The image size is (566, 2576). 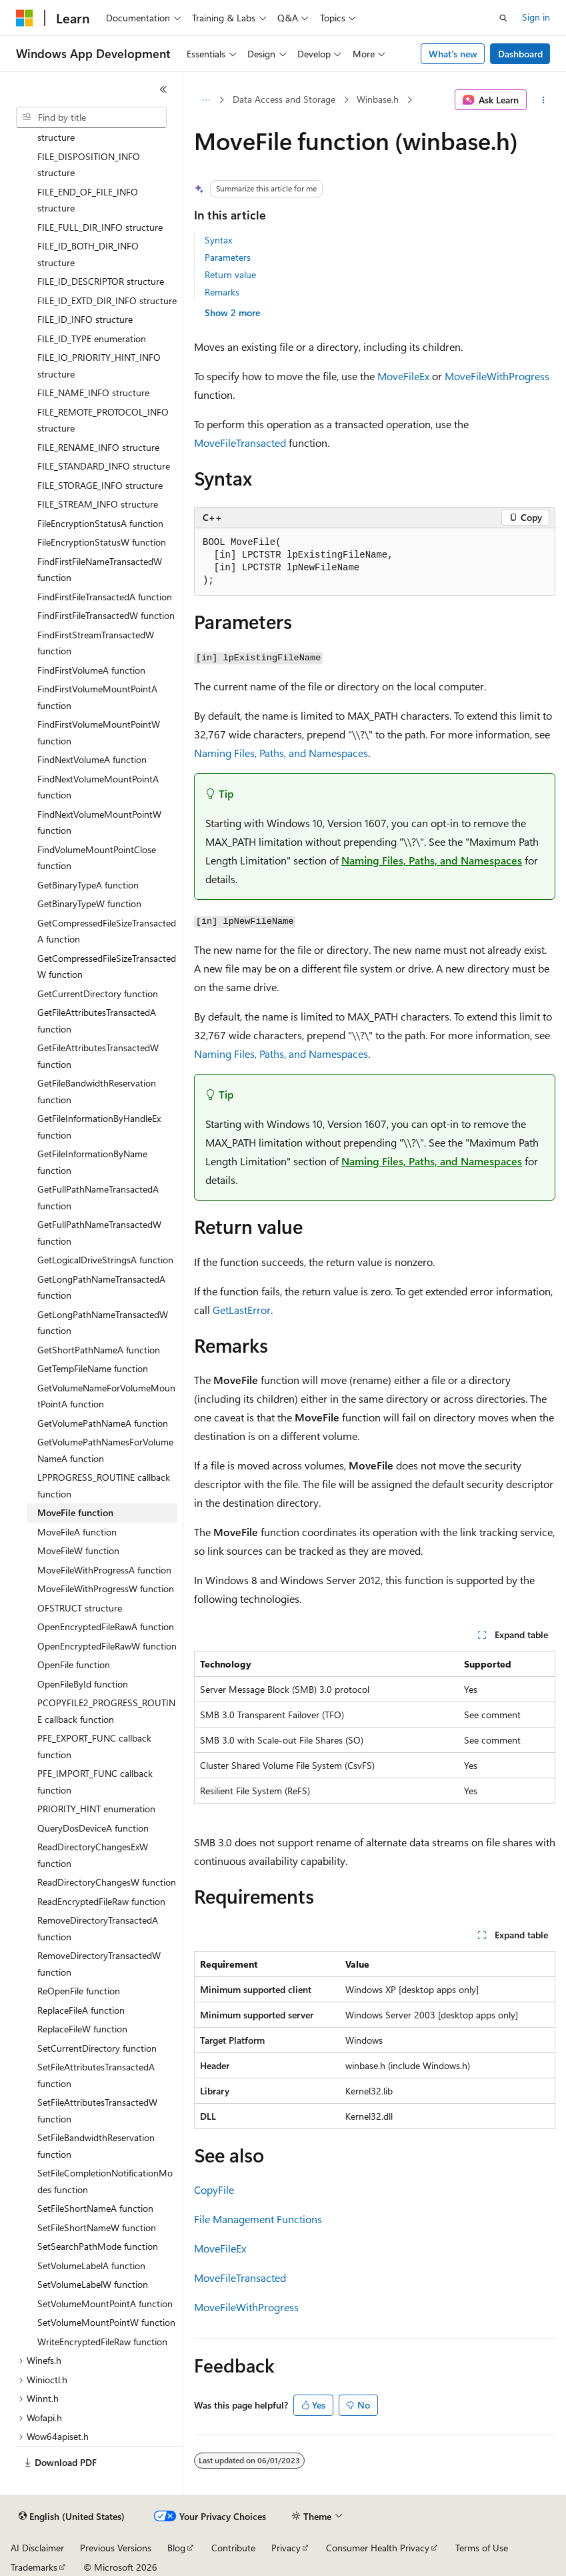 I want to click on GetLogicalDriveStringsA function [treeitem], so click(x=105, y=1259).